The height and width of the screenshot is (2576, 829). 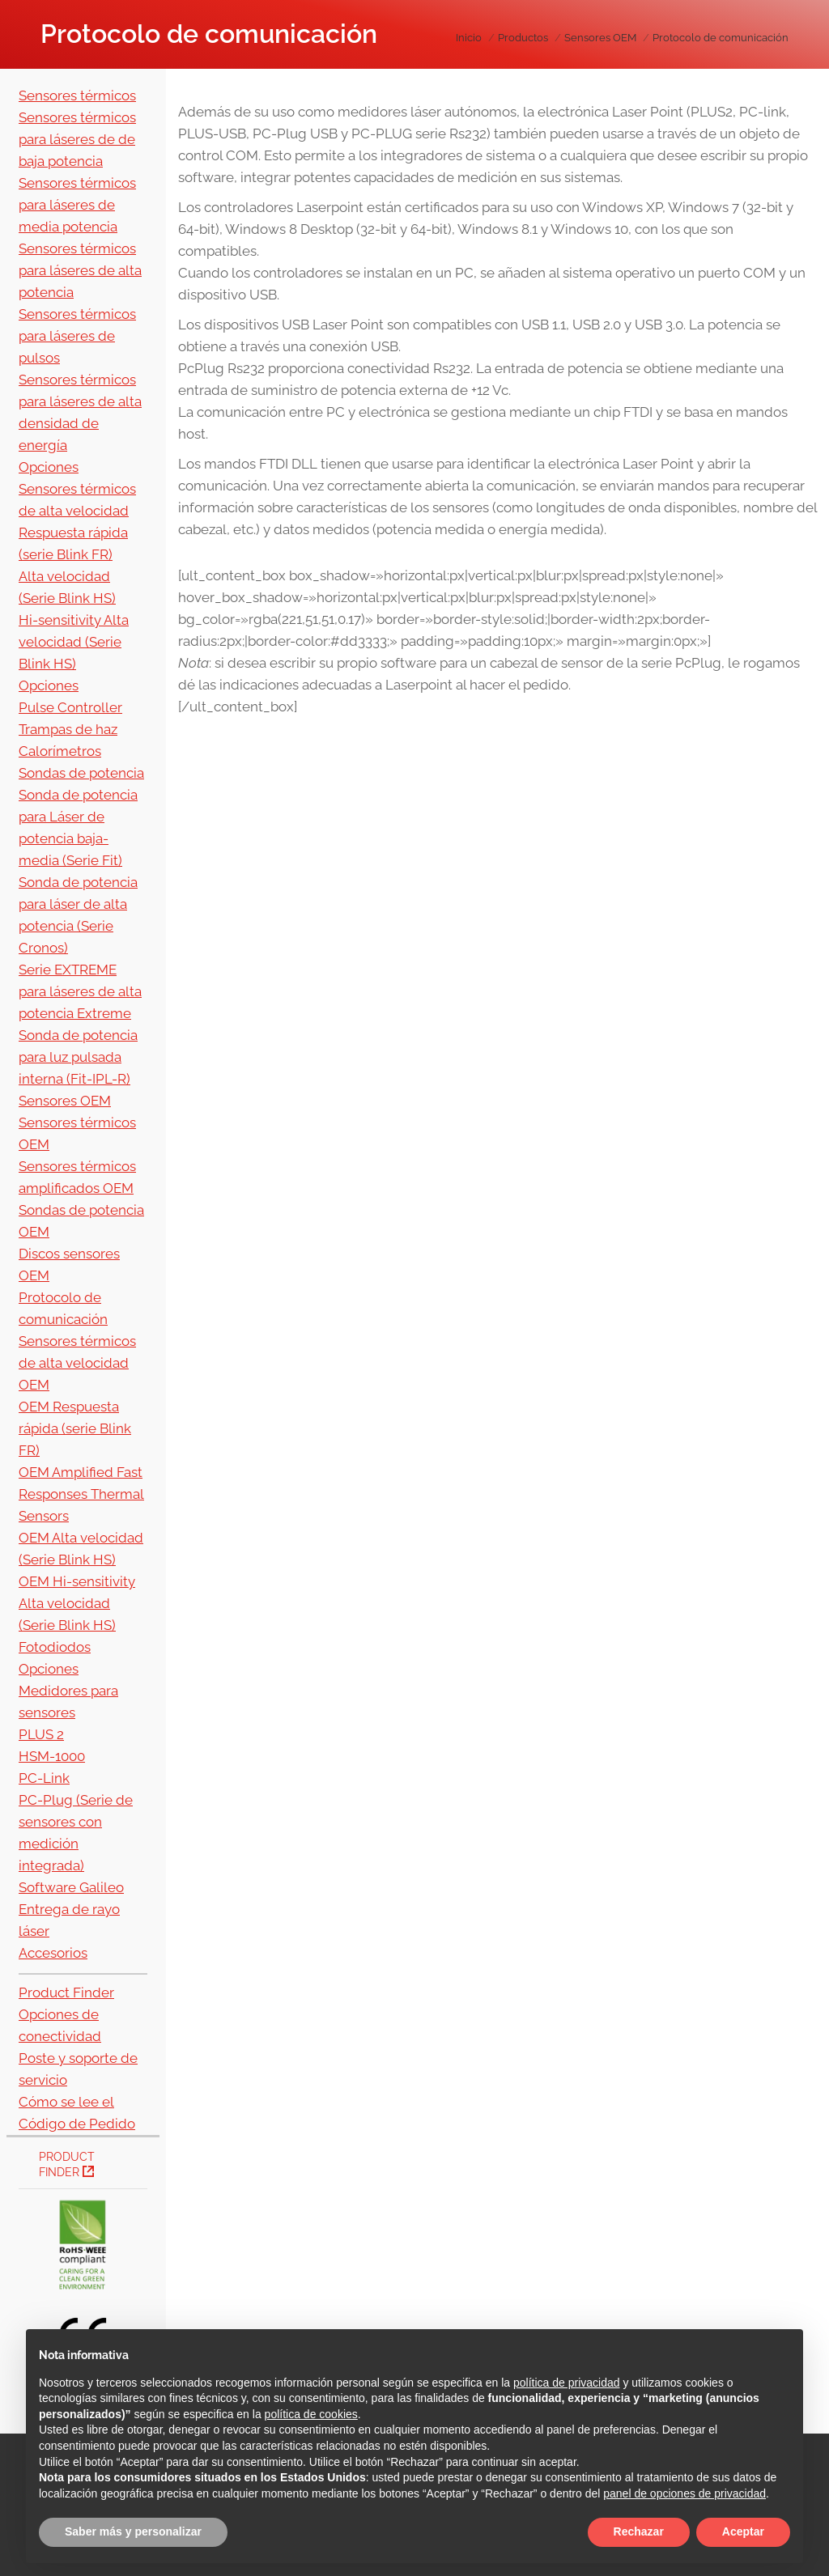 I want to click on Software Galileo, so click(x=71, y=1887).